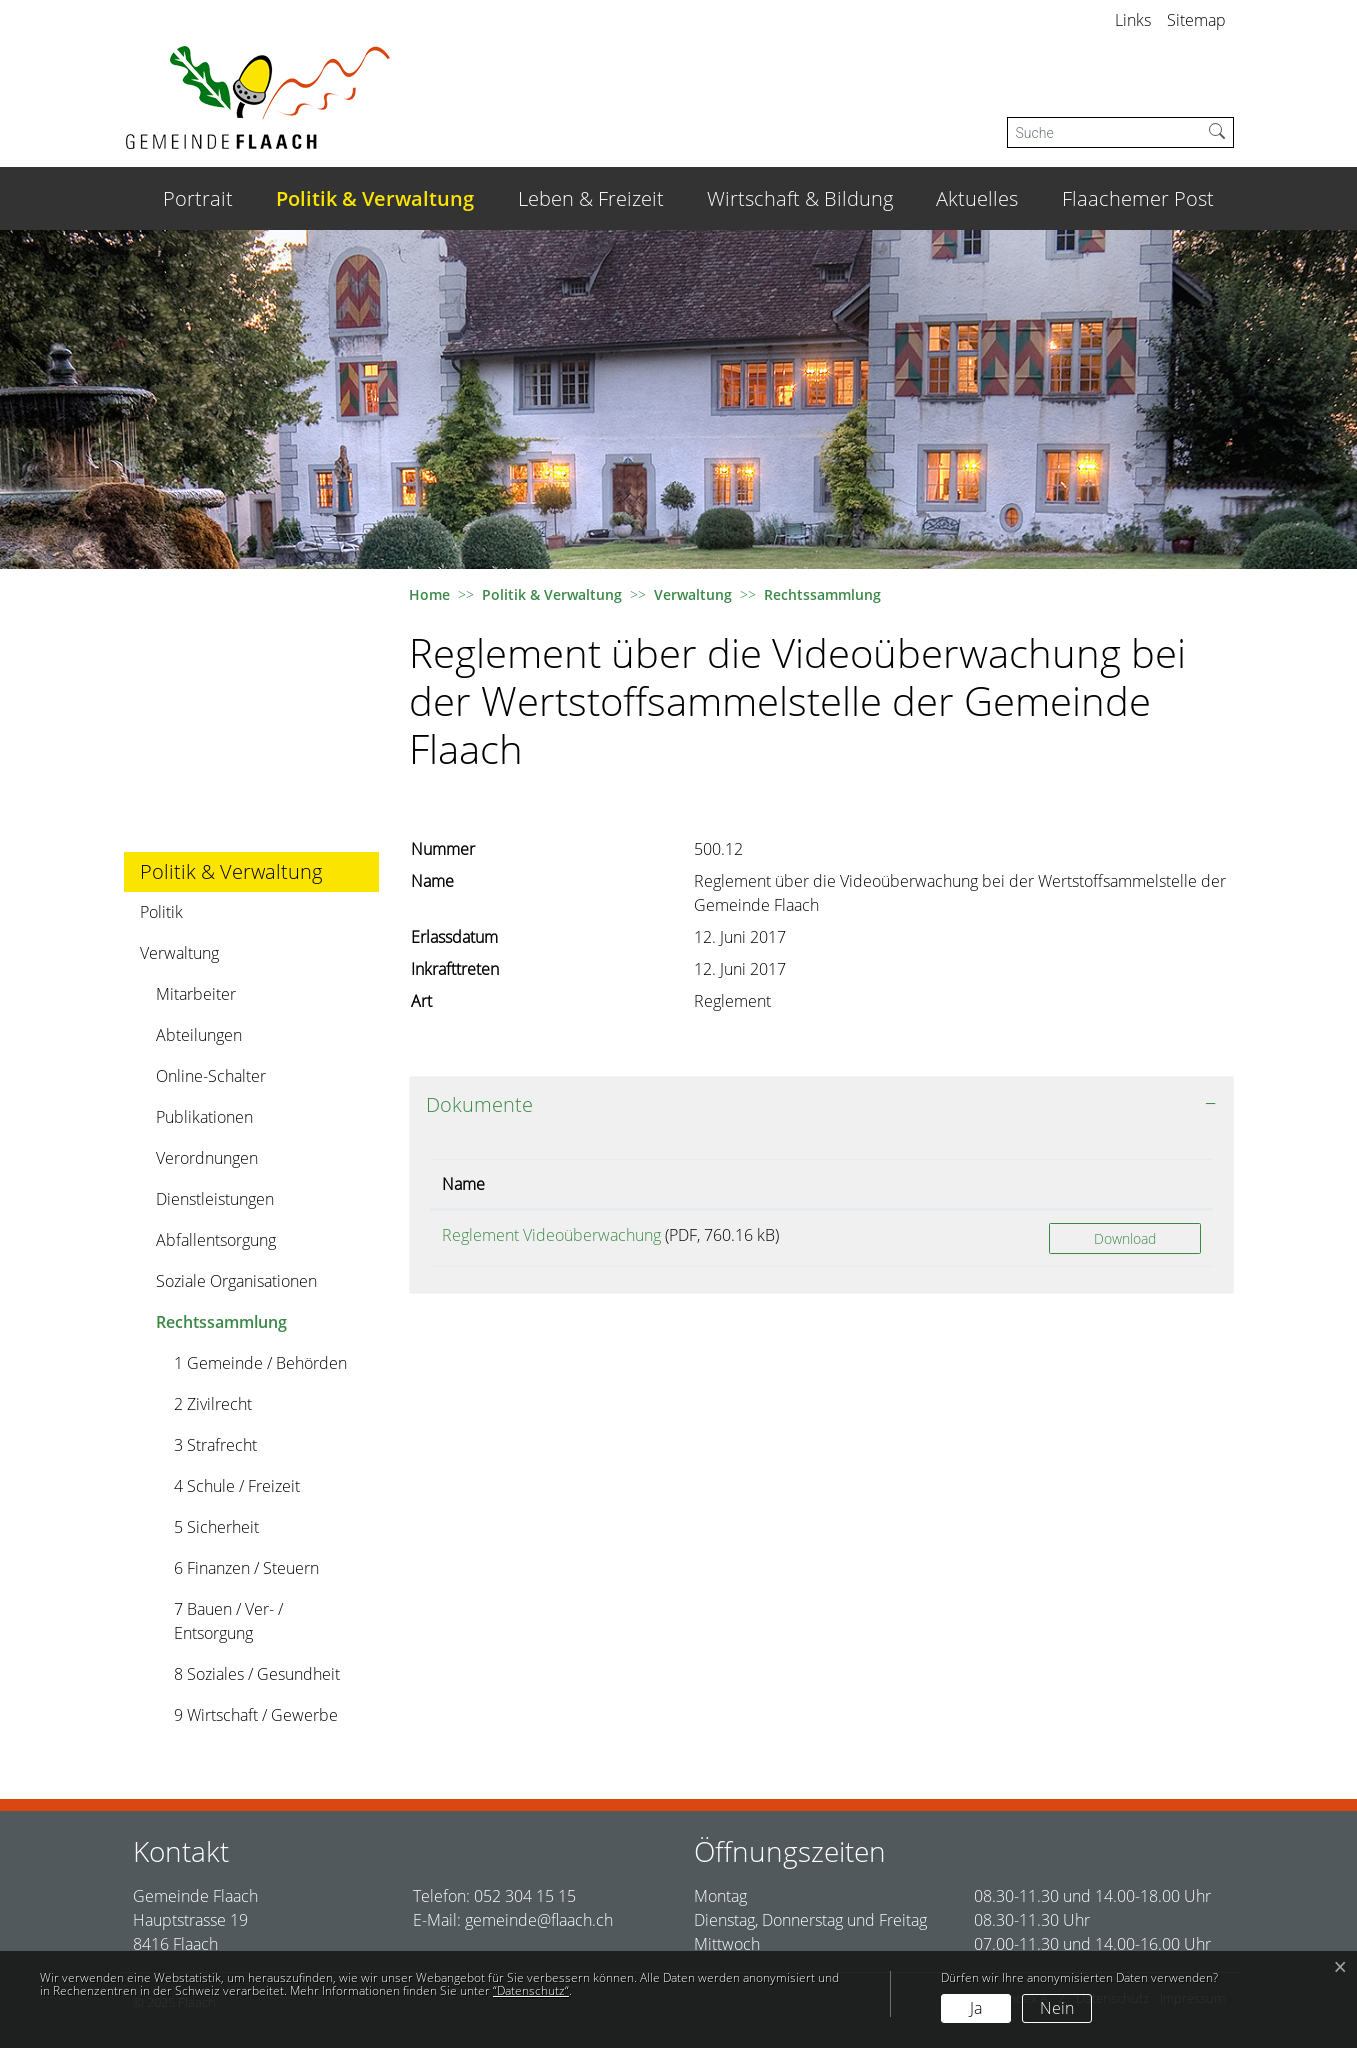  What do you see at coordinates (539, 1920) in the screenshot?
I see `gemeinde@flaach.ch` at bounding box center [539, 1920].